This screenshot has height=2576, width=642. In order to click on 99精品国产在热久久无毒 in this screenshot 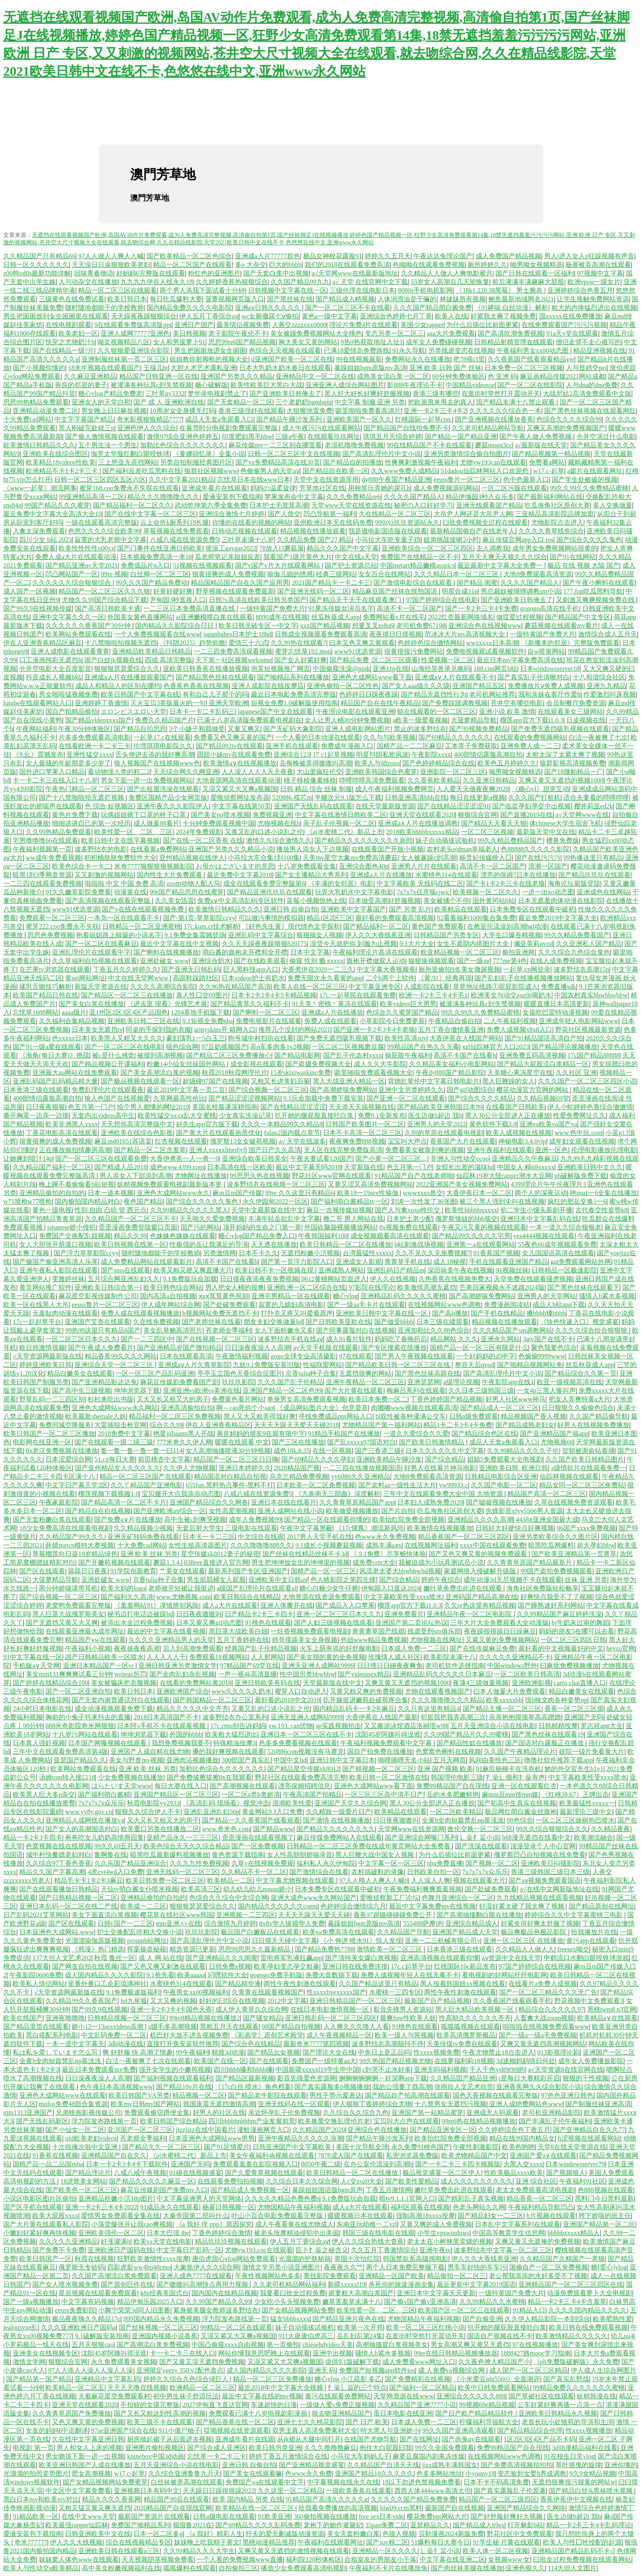, I will do `click(423, 1046)`.